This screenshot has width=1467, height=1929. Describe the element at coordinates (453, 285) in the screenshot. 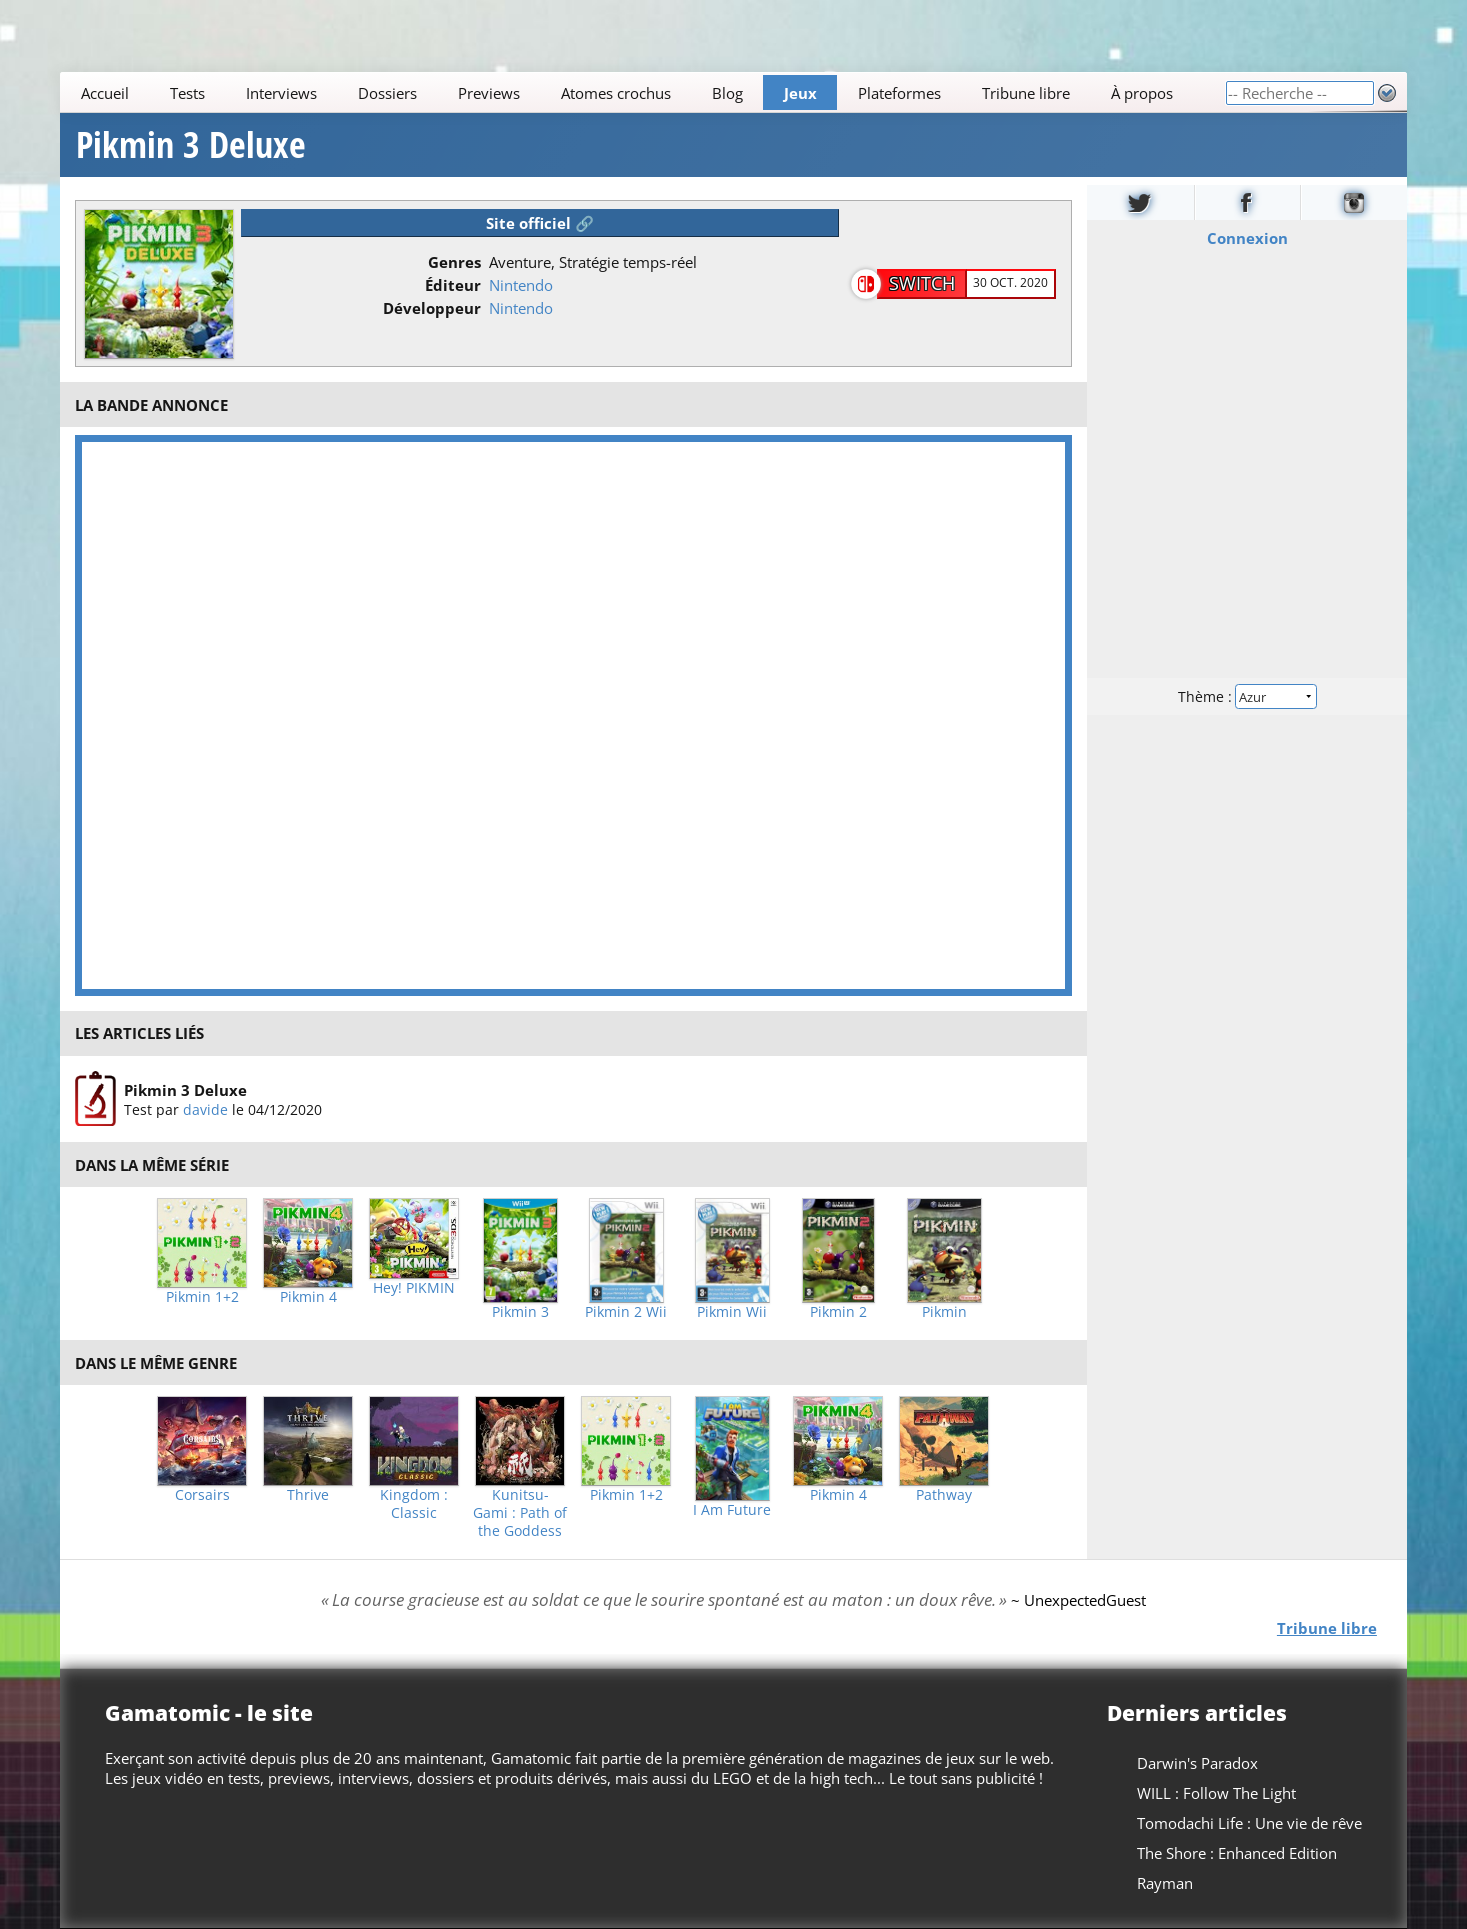

I see `Éditeur` at that location.